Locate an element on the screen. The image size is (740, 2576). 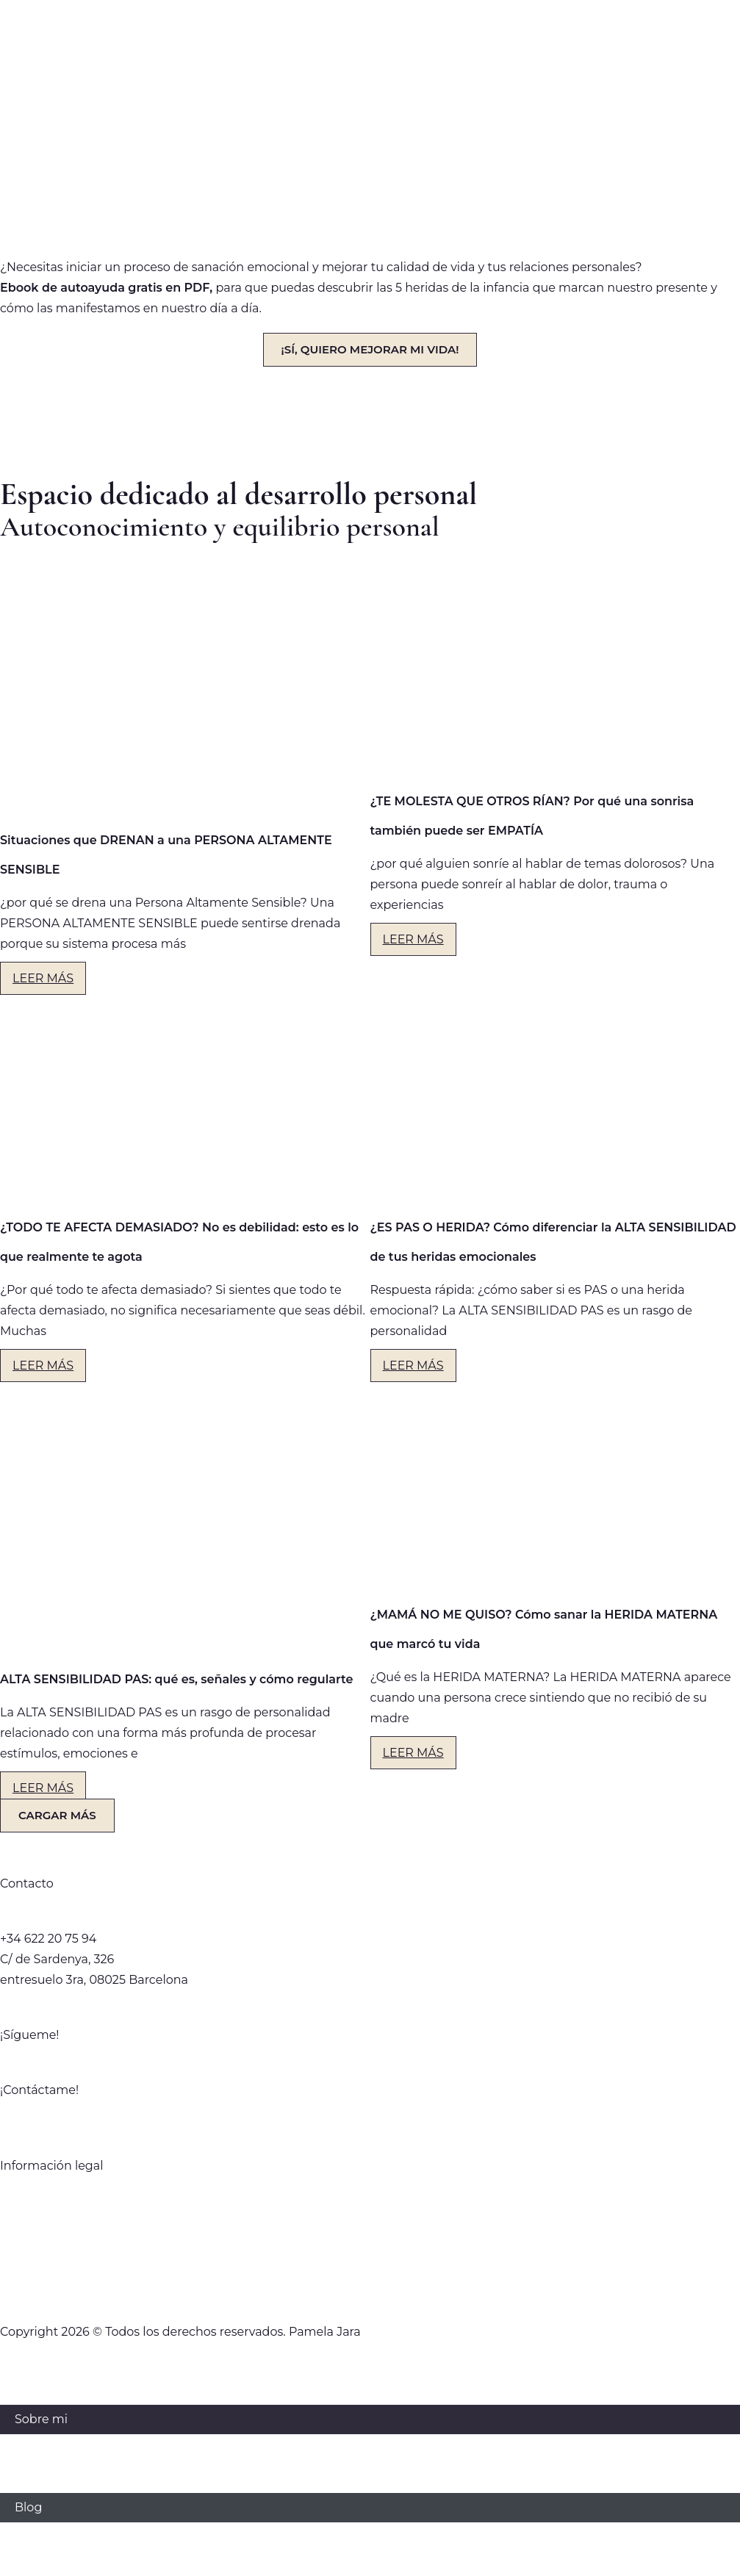
Aviso Legal is located at coordinates (370, 2257).